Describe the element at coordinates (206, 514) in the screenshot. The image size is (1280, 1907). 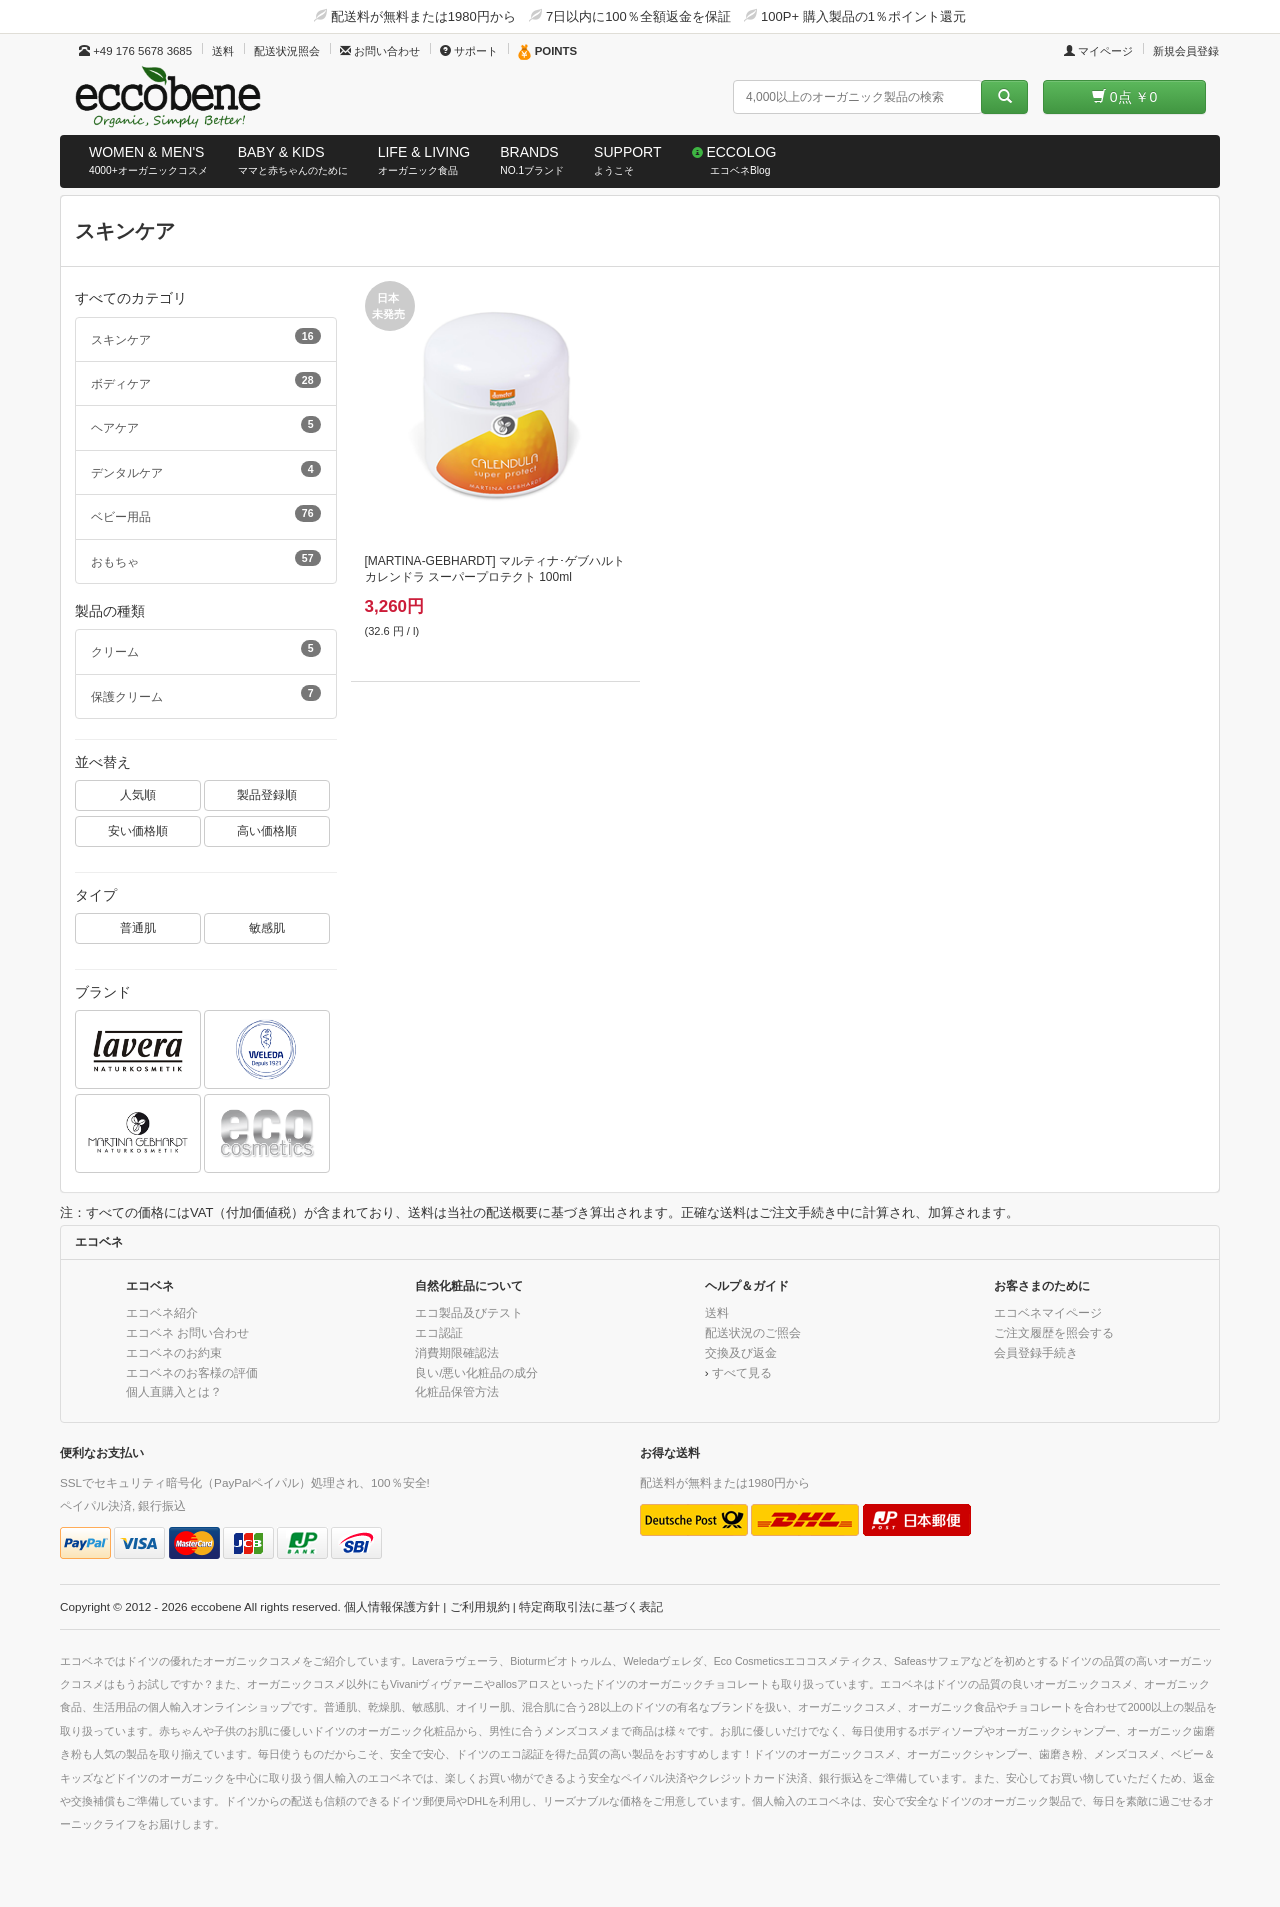
I see `ベビー用品` at that location.